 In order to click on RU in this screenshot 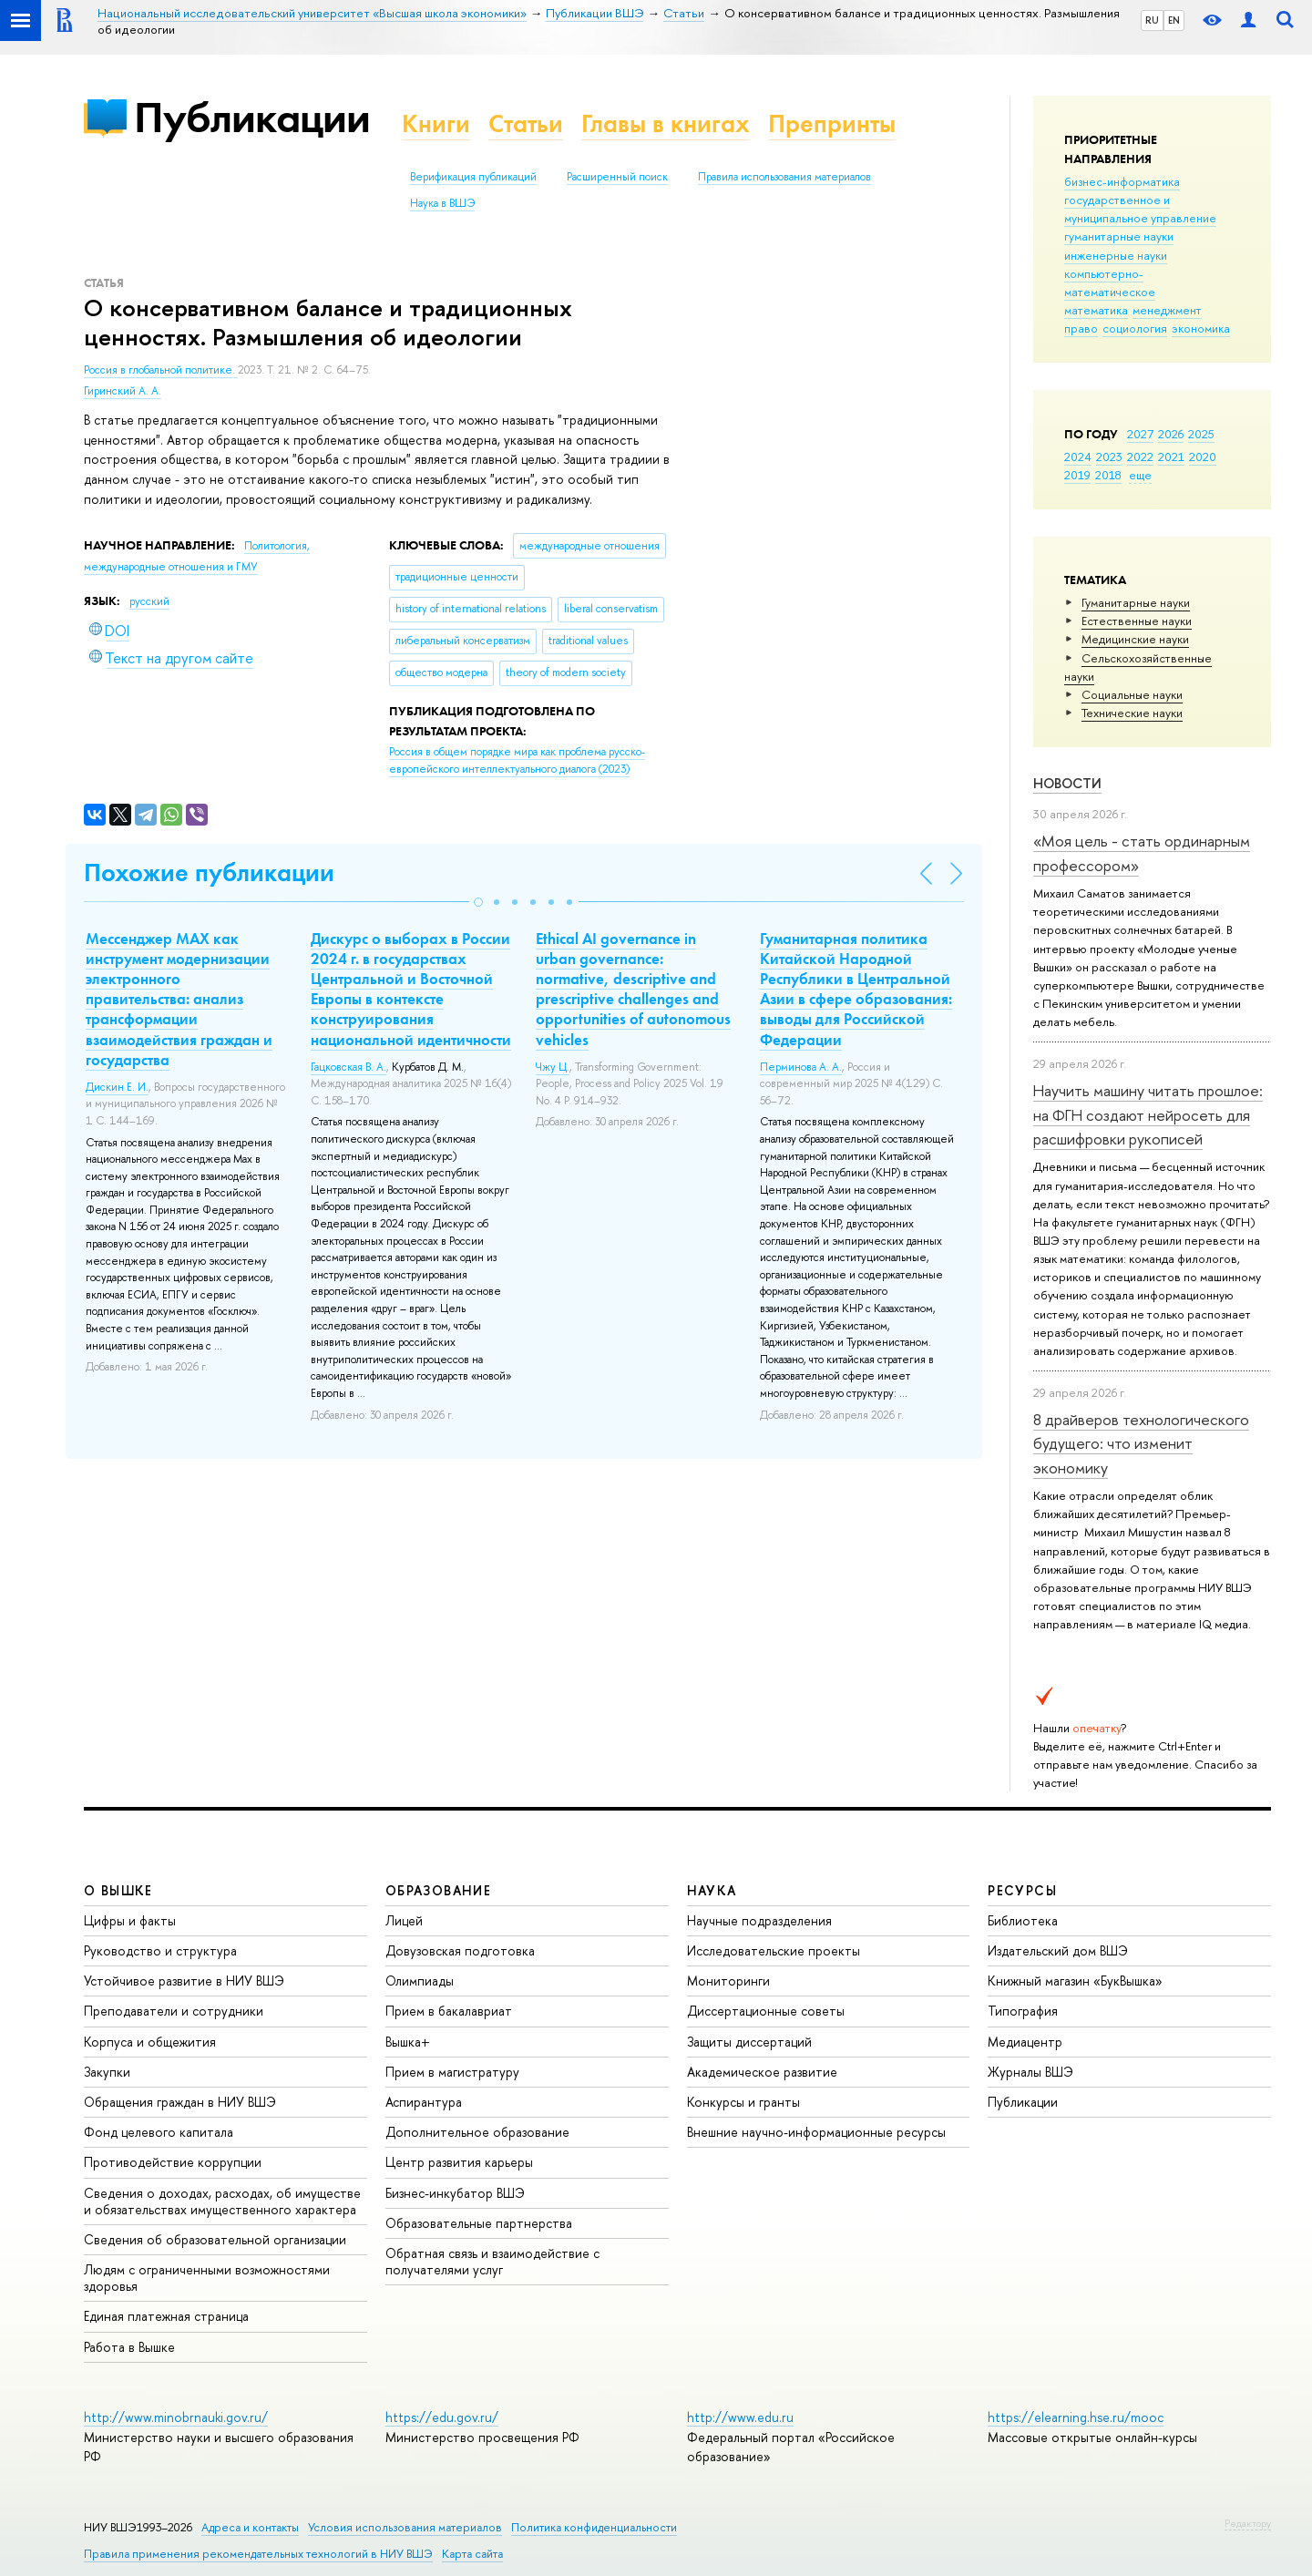, I will do `click(1152, 20)`.